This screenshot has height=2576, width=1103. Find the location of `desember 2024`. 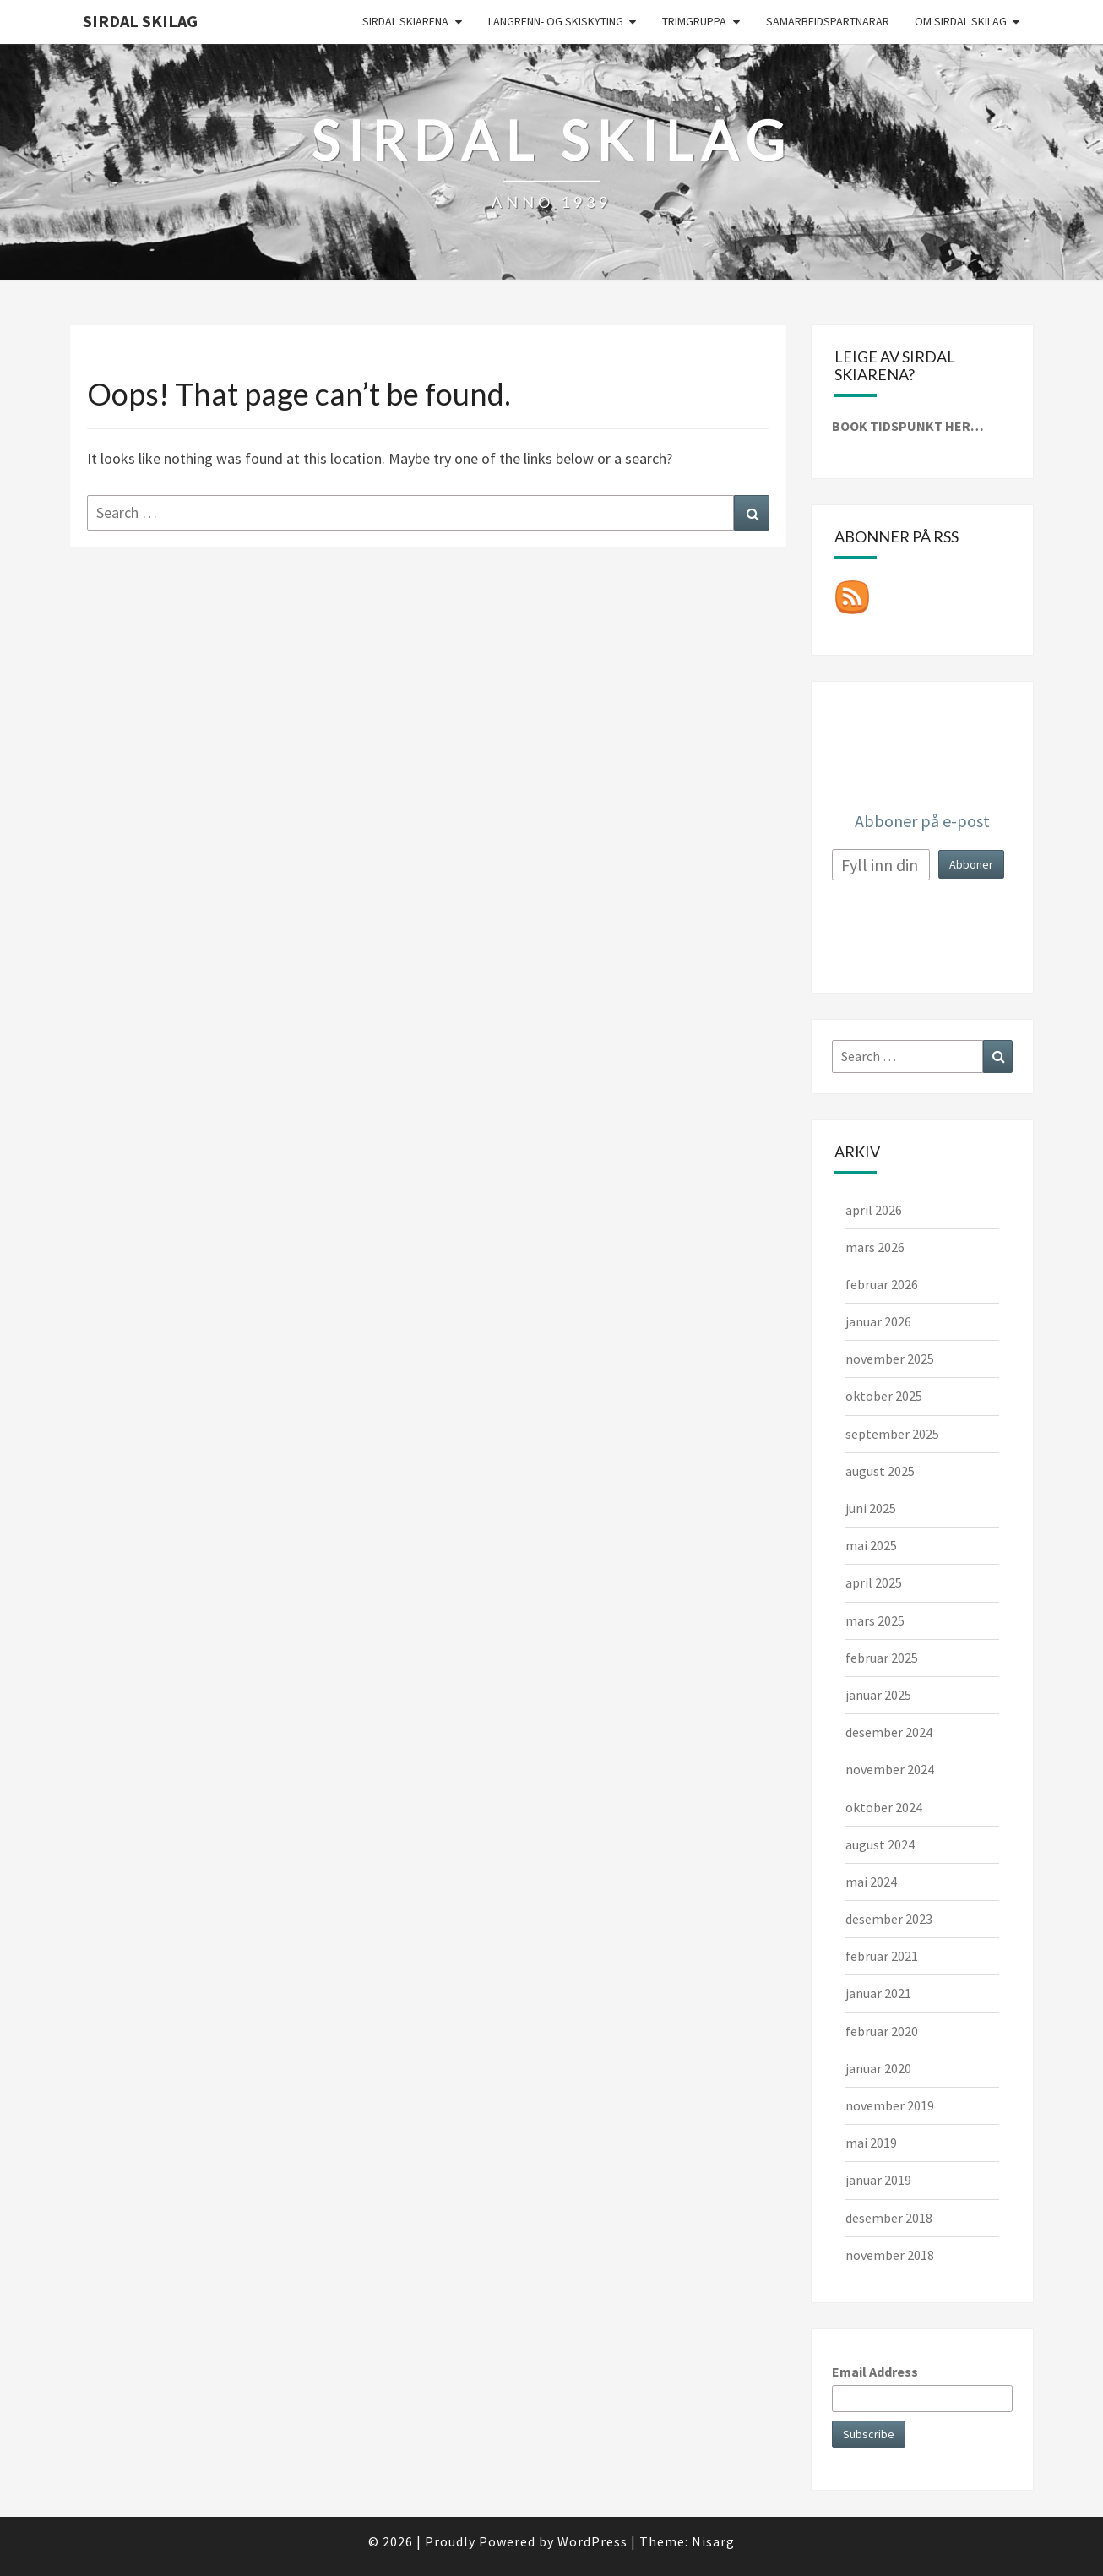

desember 2024 is located at coordinates (888, 1732).